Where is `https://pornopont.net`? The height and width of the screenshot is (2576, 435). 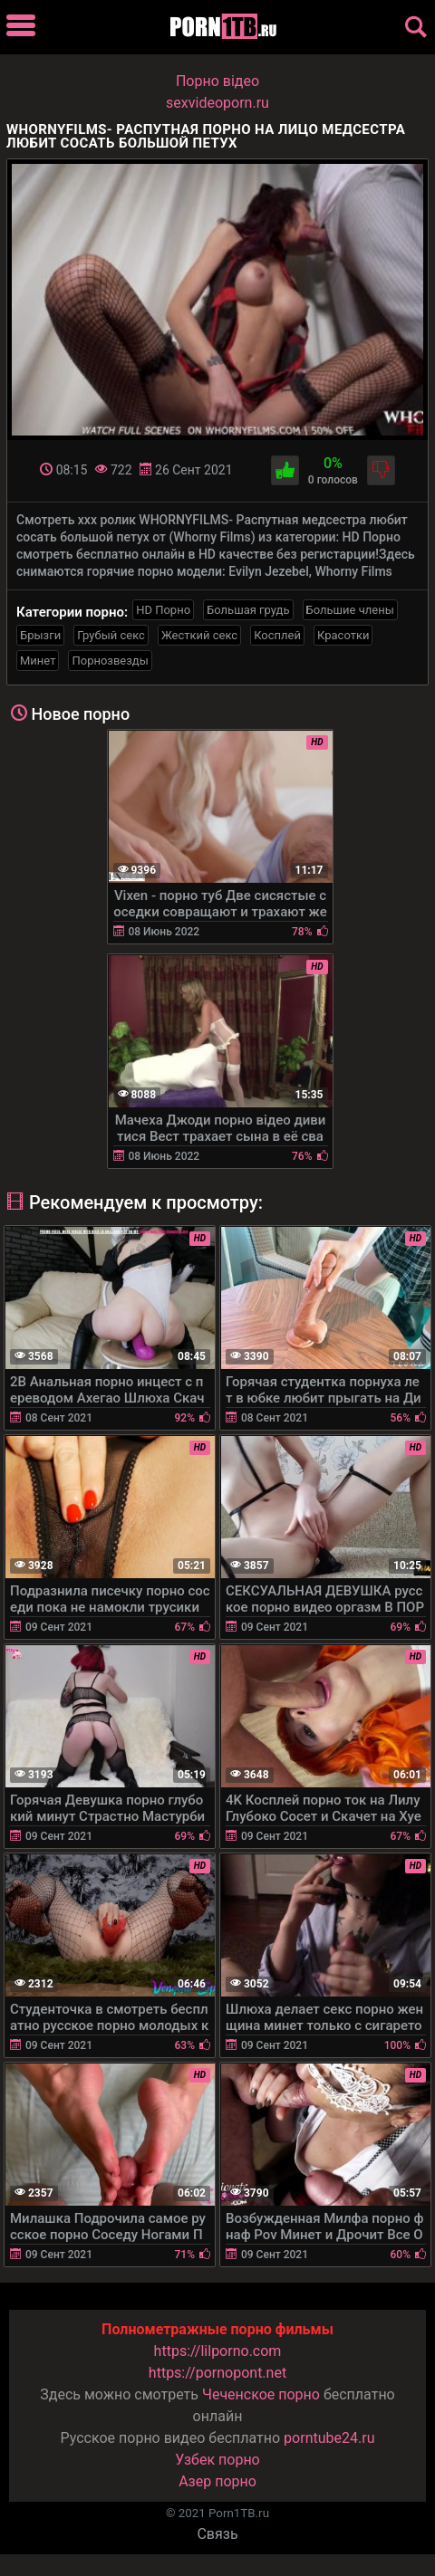 https://pornopont.net is located at coordinates (217, 2372).